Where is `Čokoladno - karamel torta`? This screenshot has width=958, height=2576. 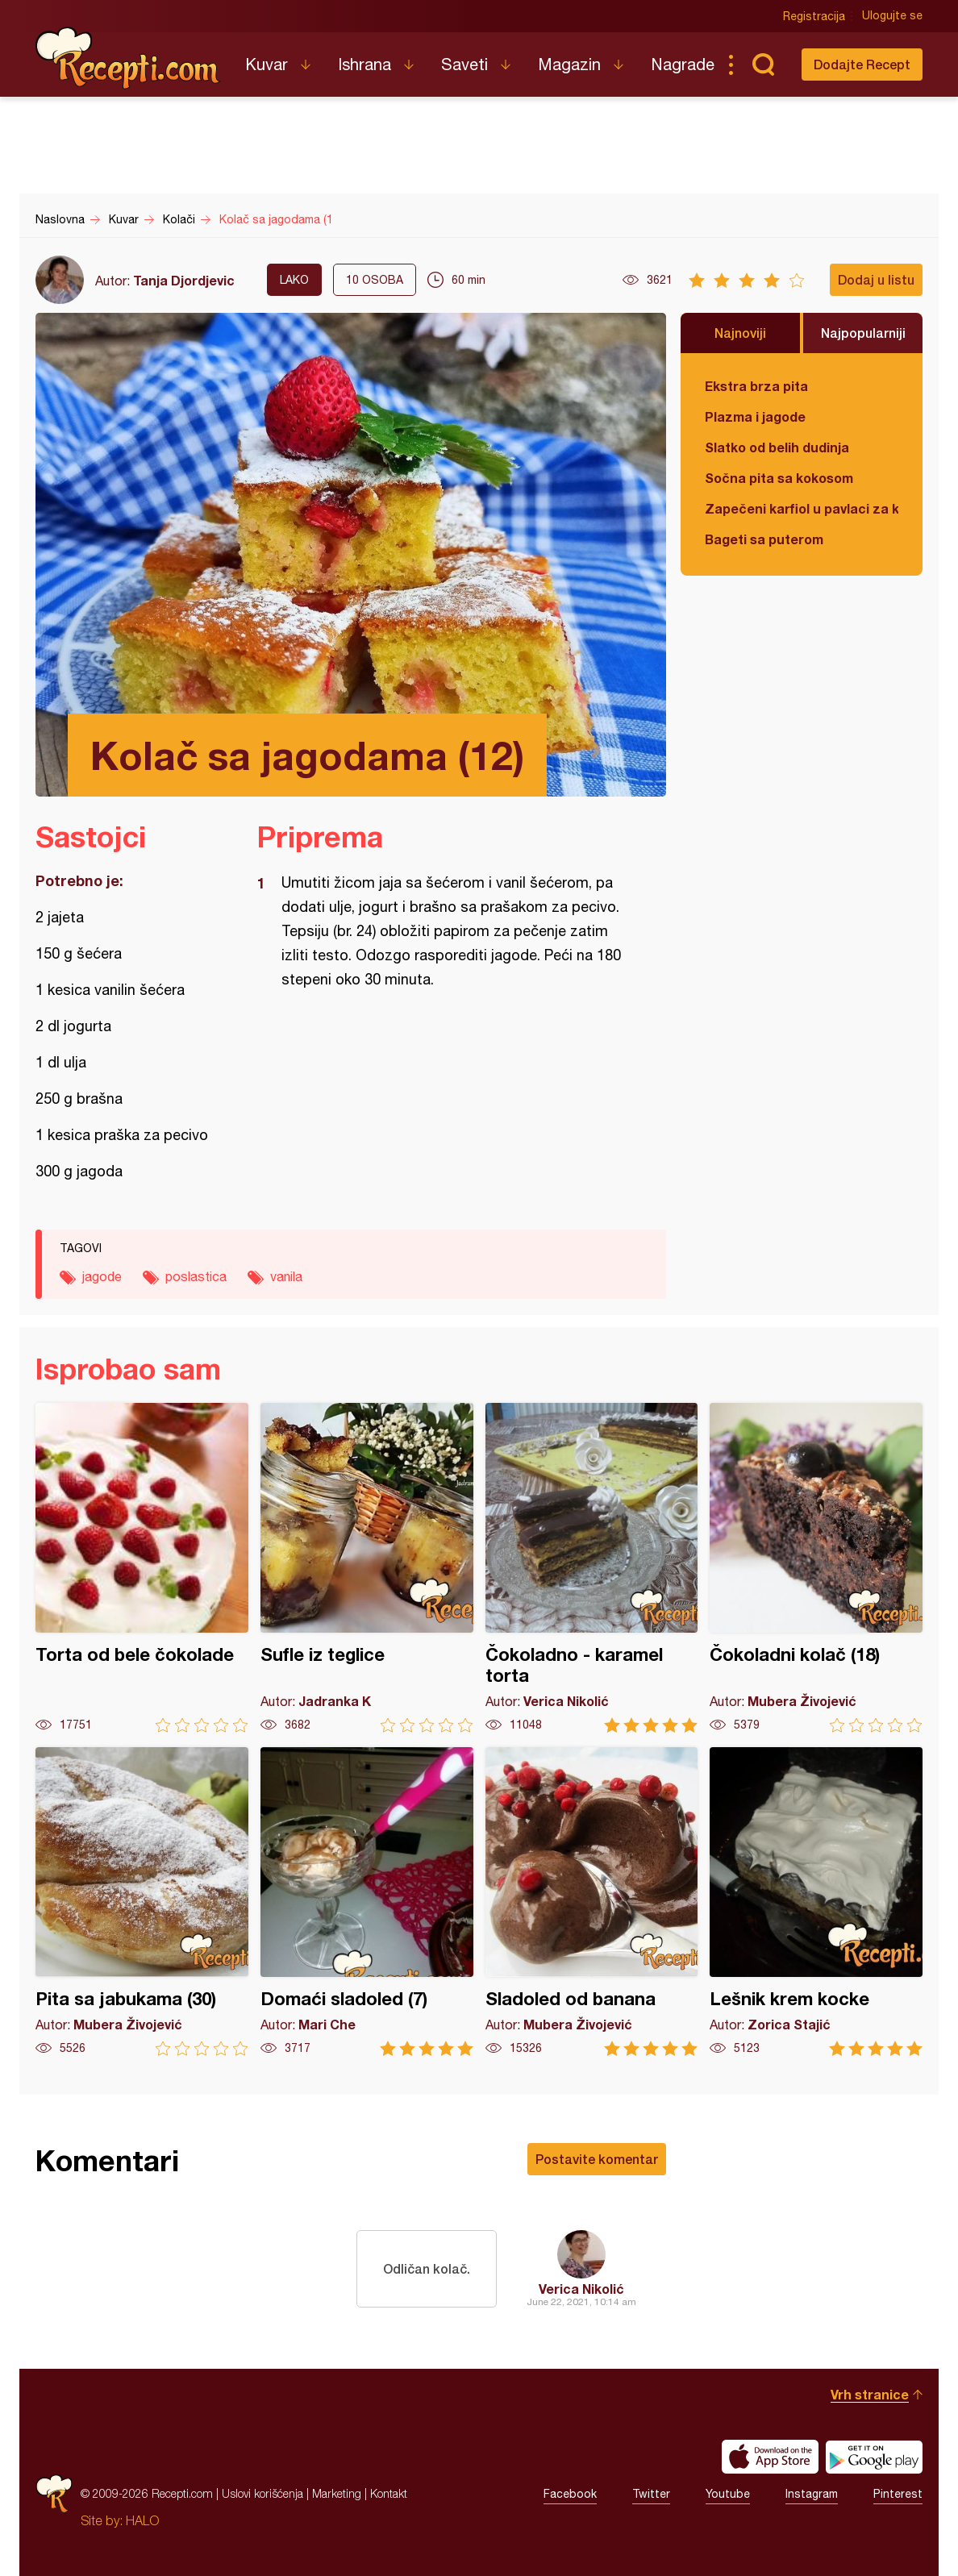
Čokoladno - karamel torta is located at coordinates (591, 1568).